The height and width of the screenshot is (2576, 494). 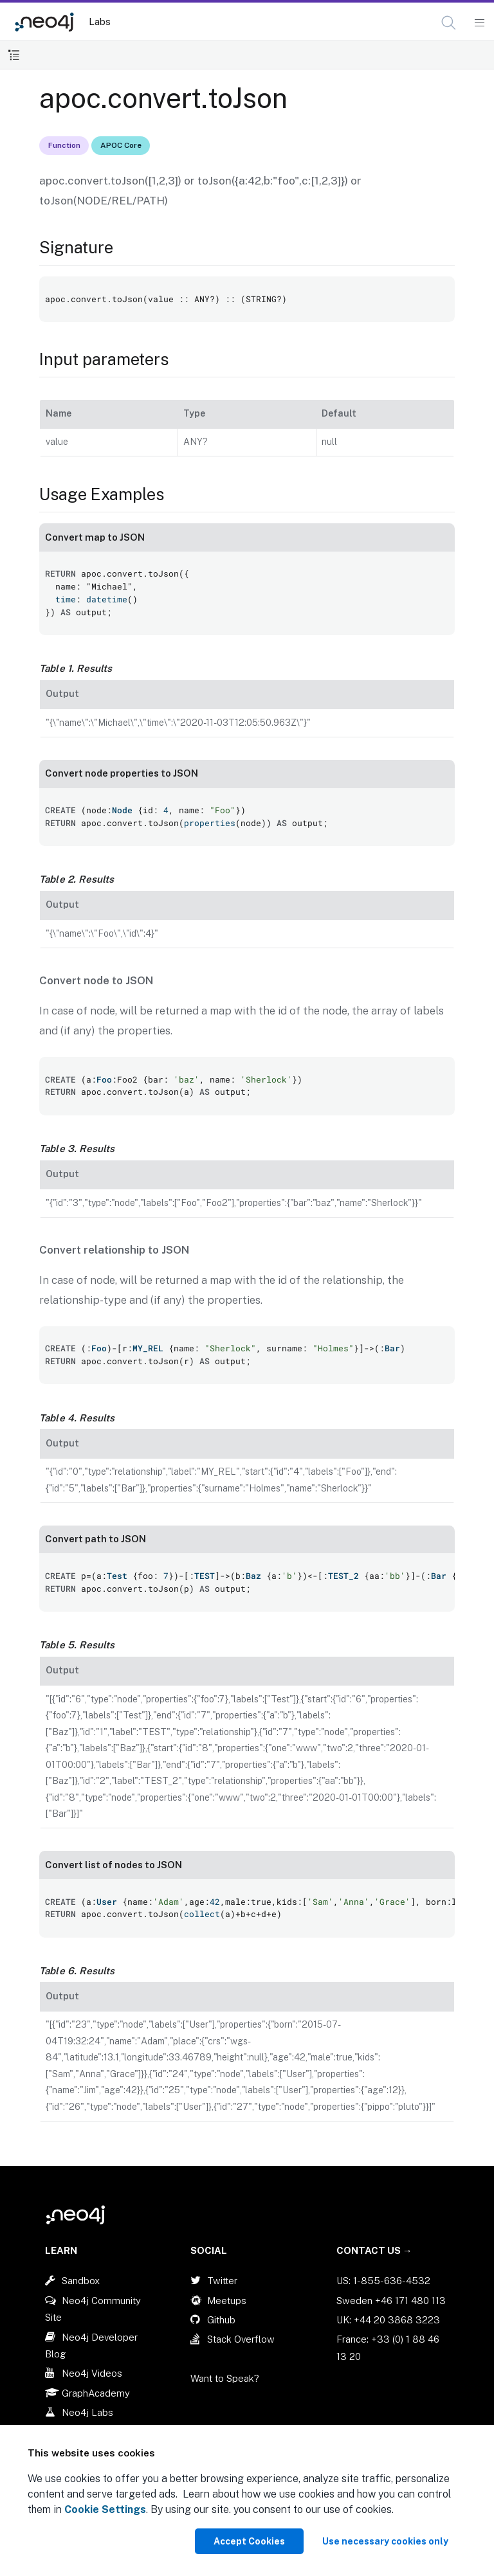 I want to click on Stack Overflow, so click(x=241, y=2339).